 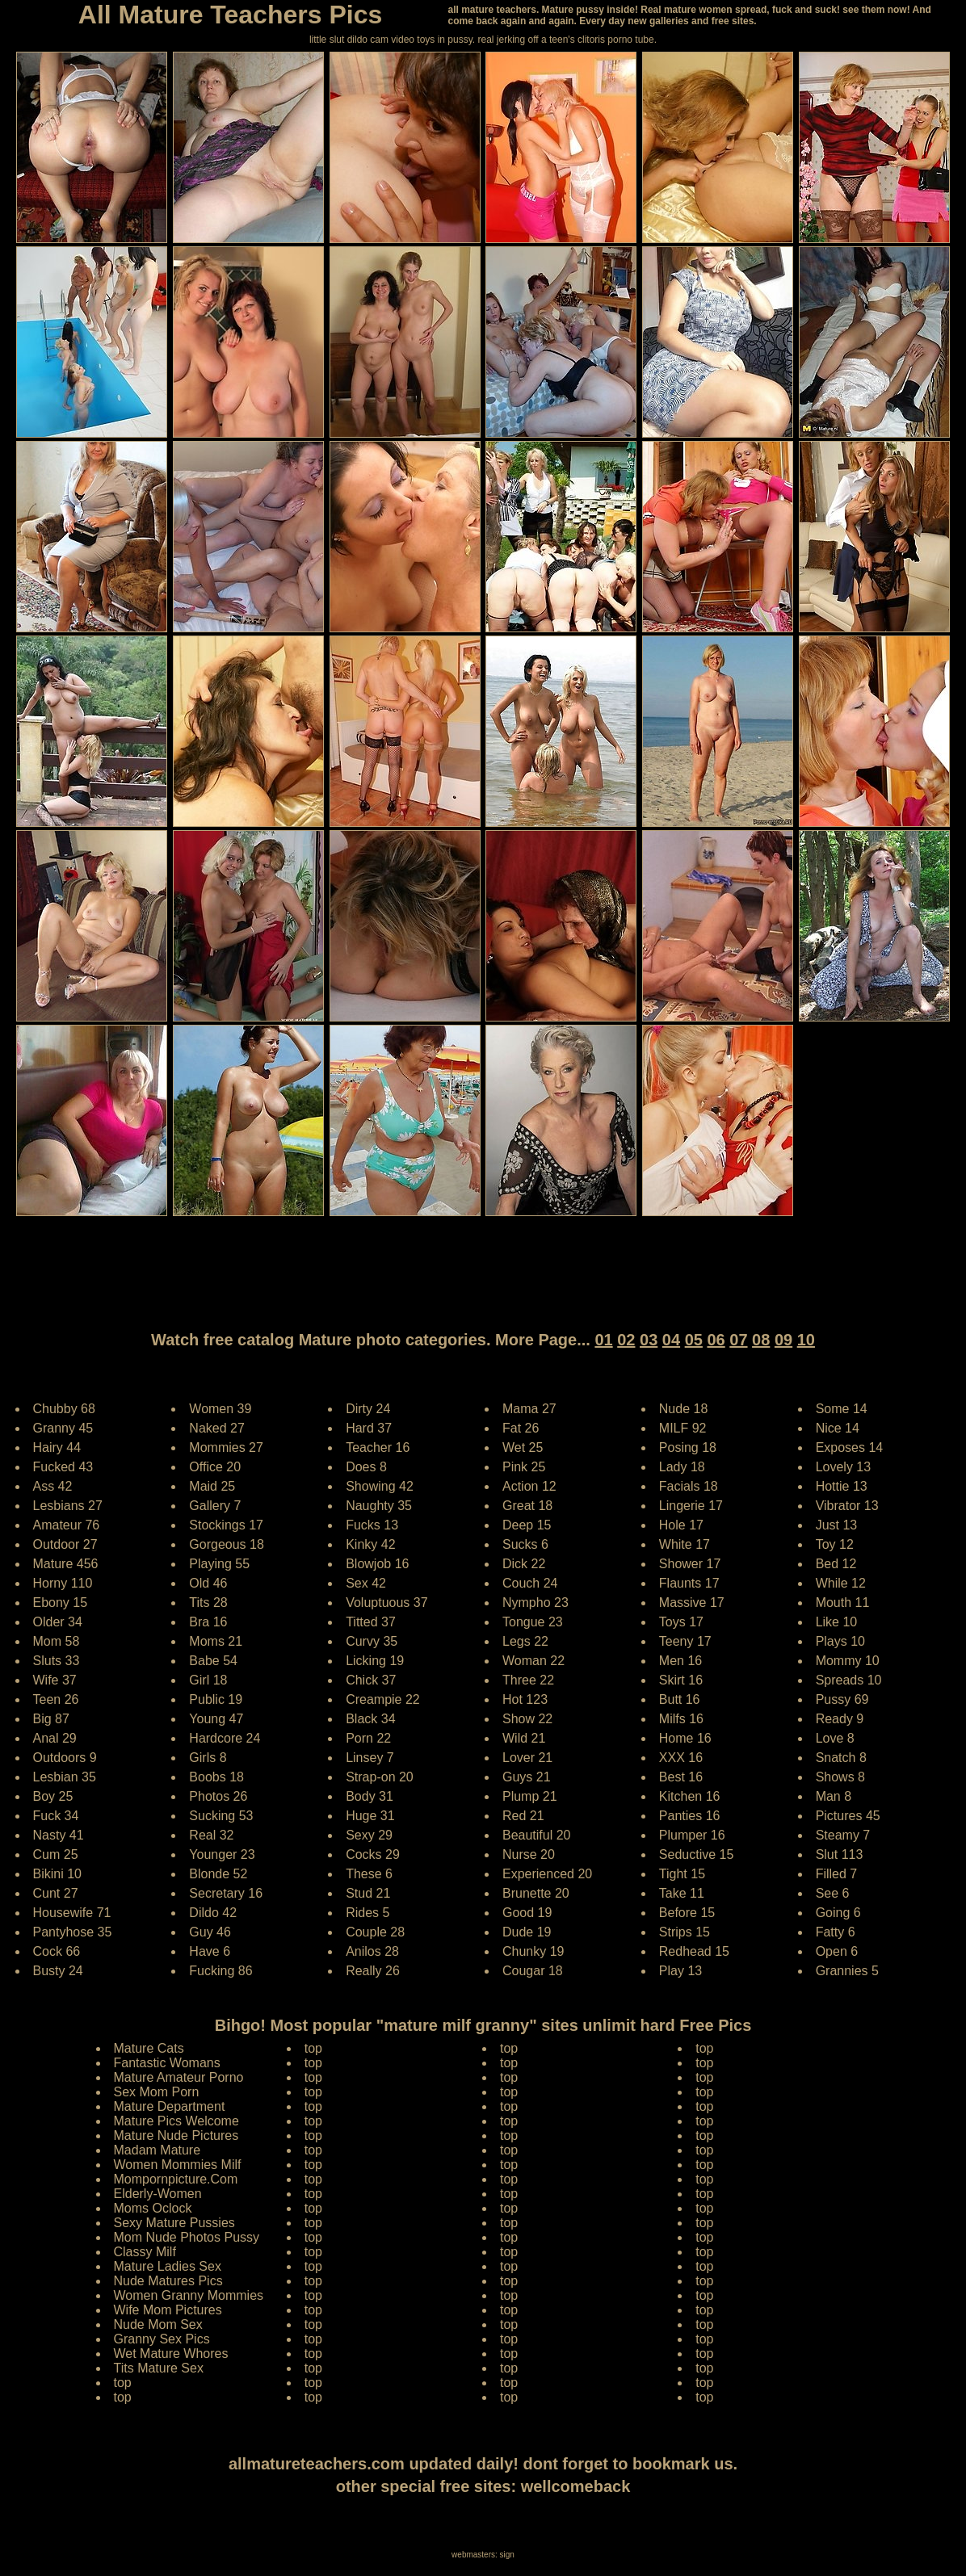 What do you see at coordinates (683, 1428) in the screenshot?
I see `MILF 92` at bounding box center [683, 1428].